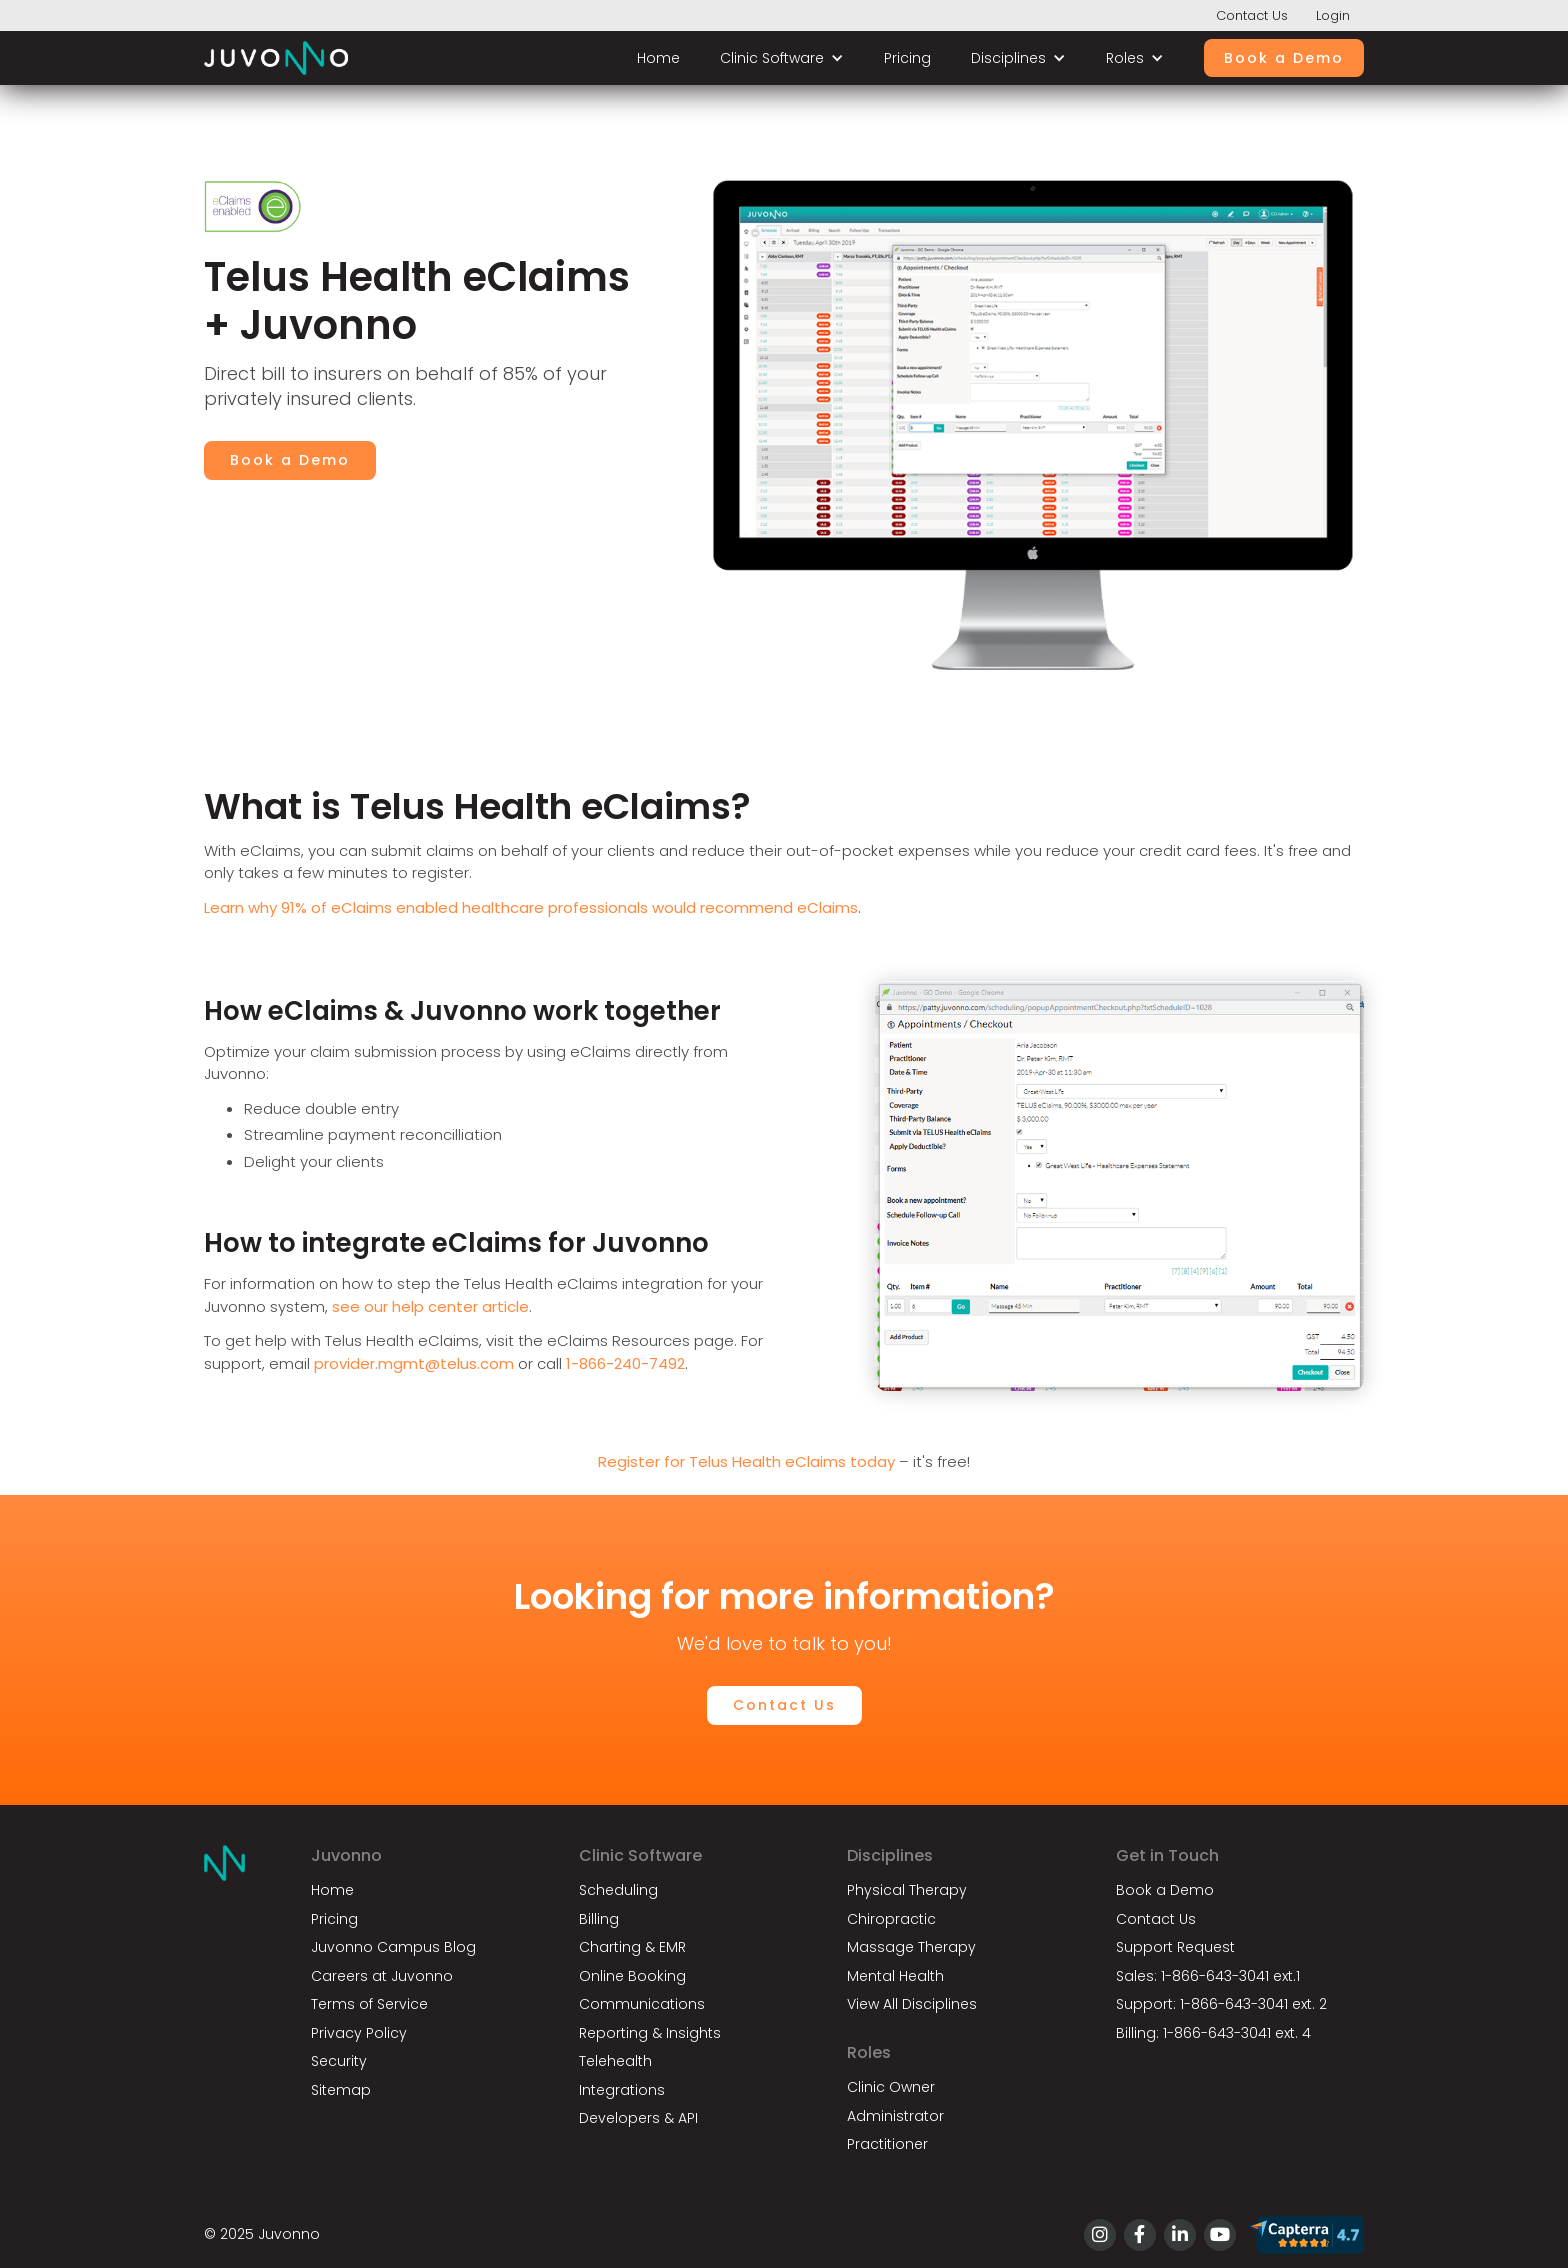 The height and width of the screenshot is (2268, 1568). I want to click on Charting & EMR, so click(632, 1947).